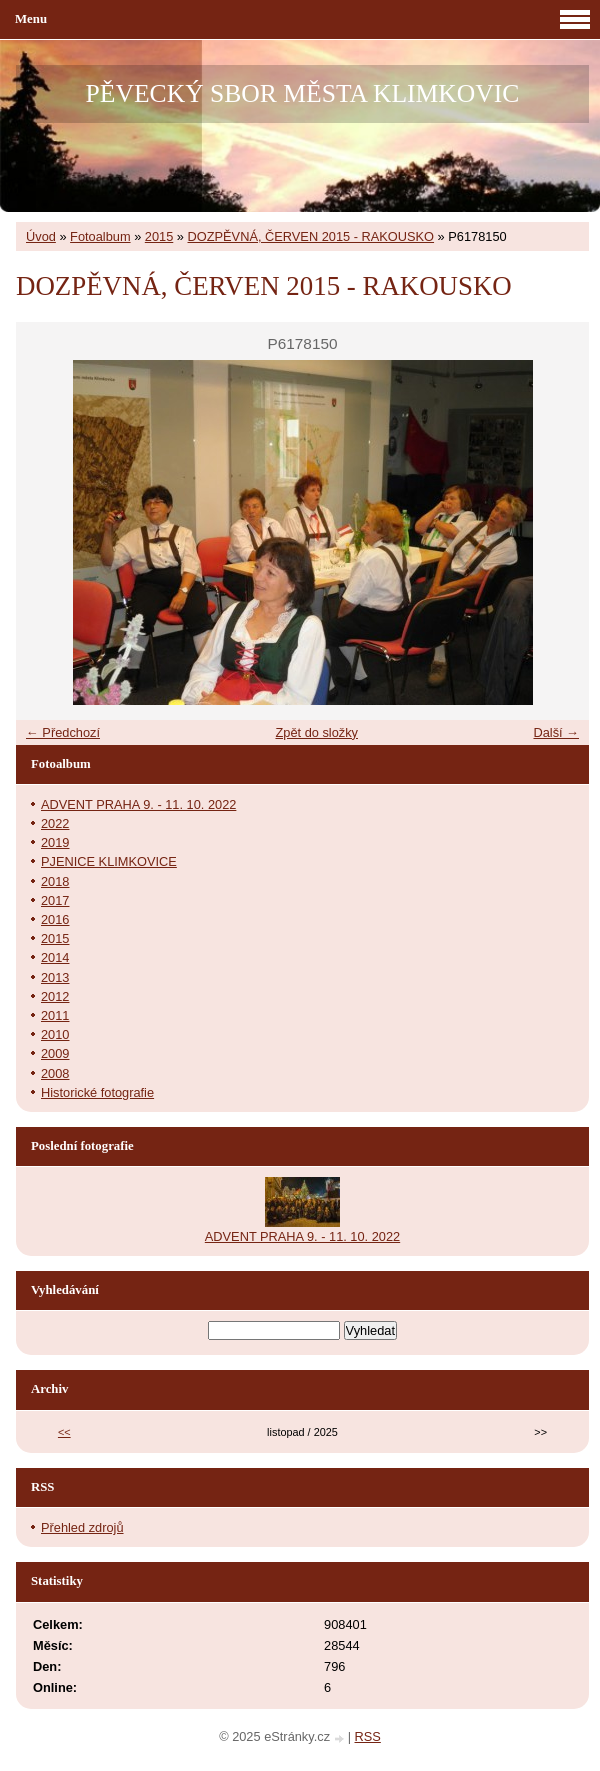 The width and height of the screenshot is (600, 1771). What do you see at coordinates (64, 1432) in the screenshot?
I see `<<` at bounding box center [64, 1432].